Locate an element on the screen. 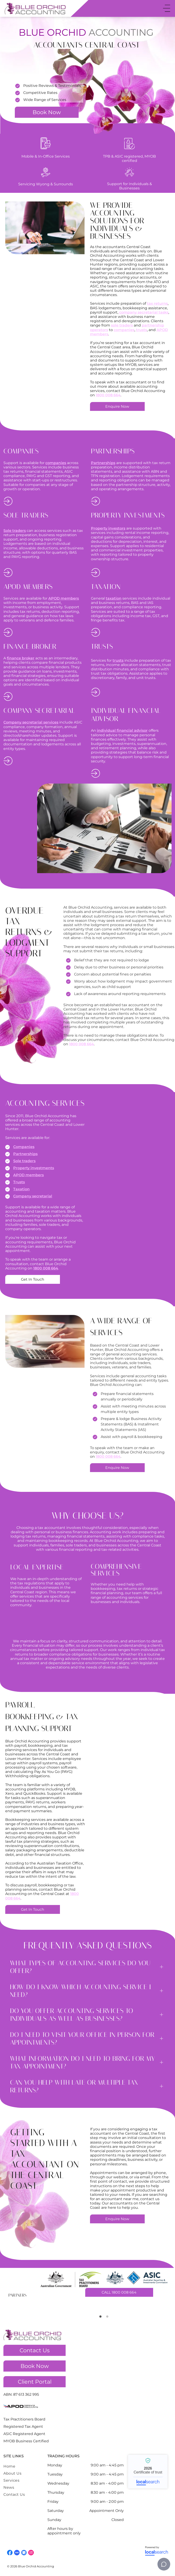 The width and height of the screenshot is (175, 2576). Trusts is located at coordinates (19, 1182).